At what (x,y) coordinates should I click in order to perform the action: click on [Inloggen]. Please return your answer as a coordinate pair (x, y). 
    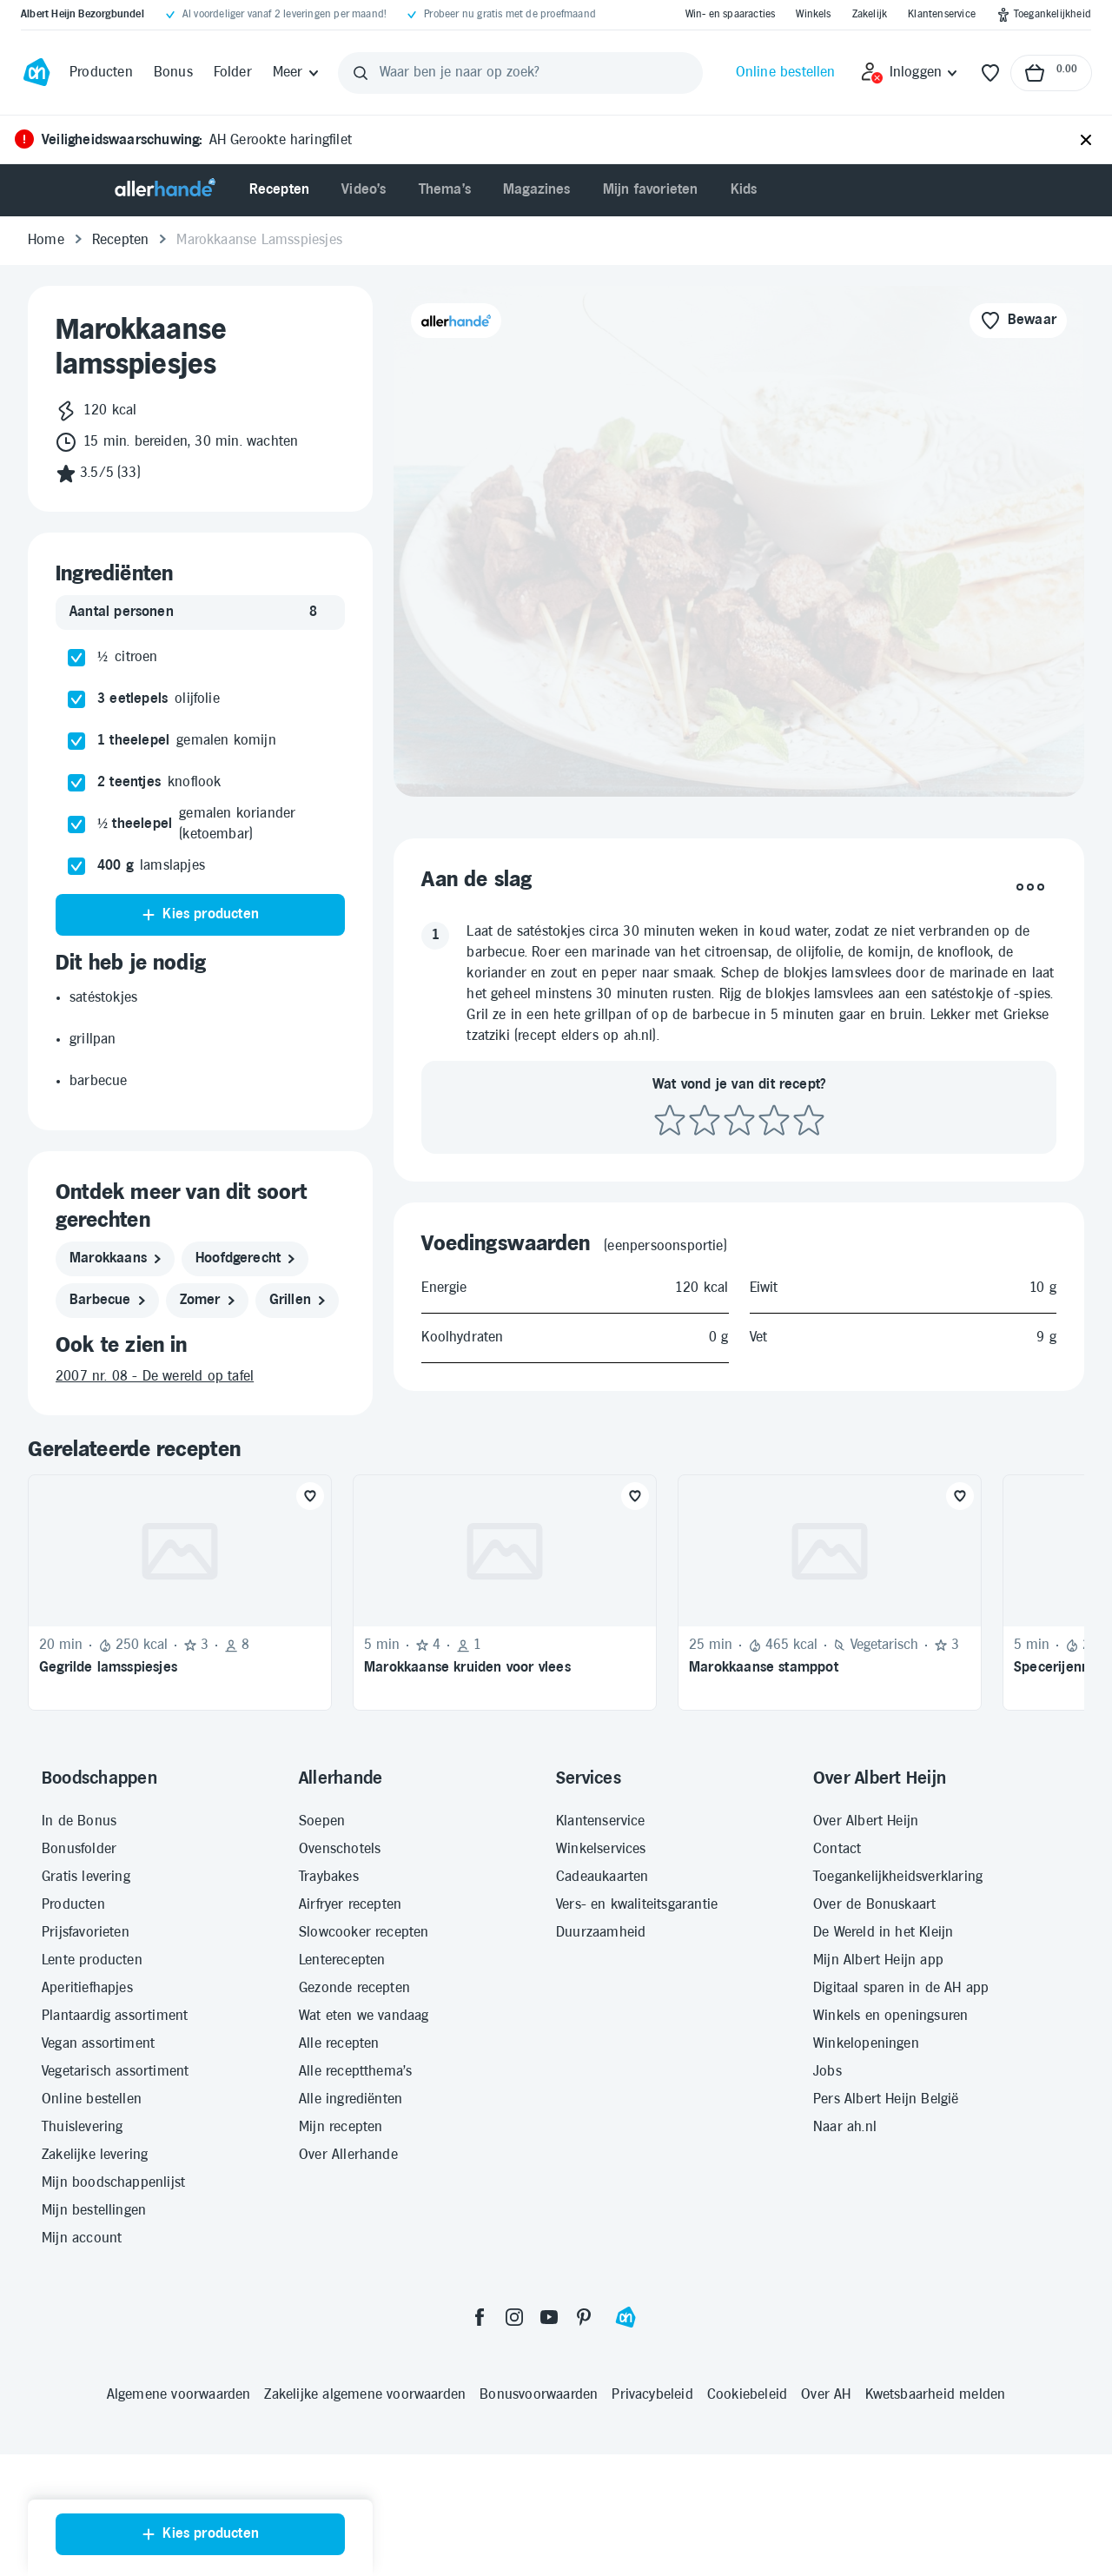
    Looking at the image, I should click on (910, 73).